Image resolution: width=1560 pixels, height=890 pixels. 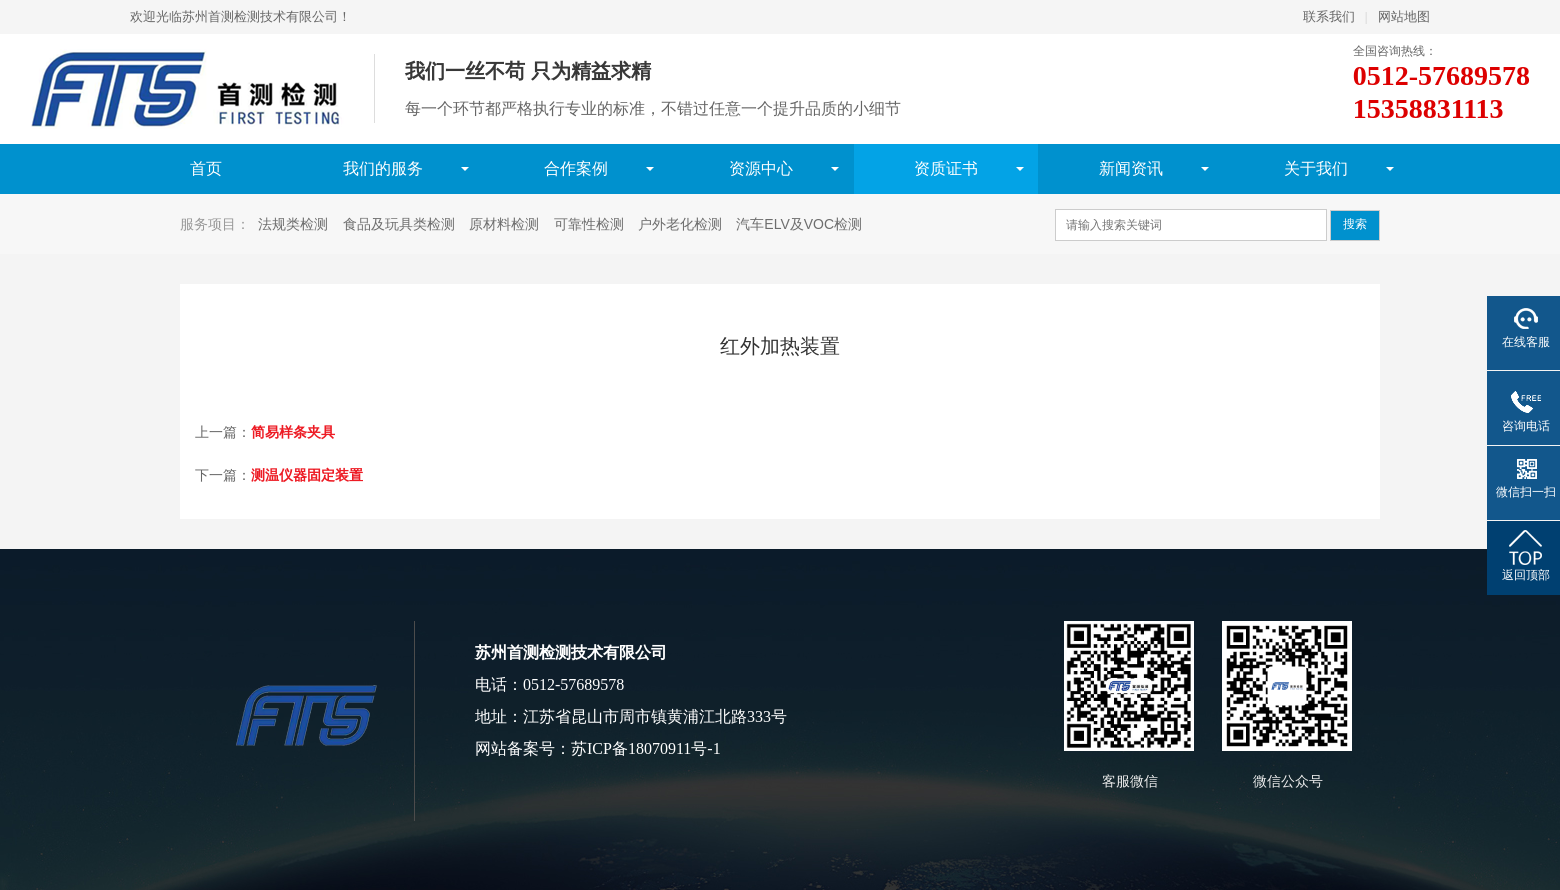 What do you see at coordinates (946, 168) in the screenshot?
I see `资质证书` at bounding box center [946, 168].